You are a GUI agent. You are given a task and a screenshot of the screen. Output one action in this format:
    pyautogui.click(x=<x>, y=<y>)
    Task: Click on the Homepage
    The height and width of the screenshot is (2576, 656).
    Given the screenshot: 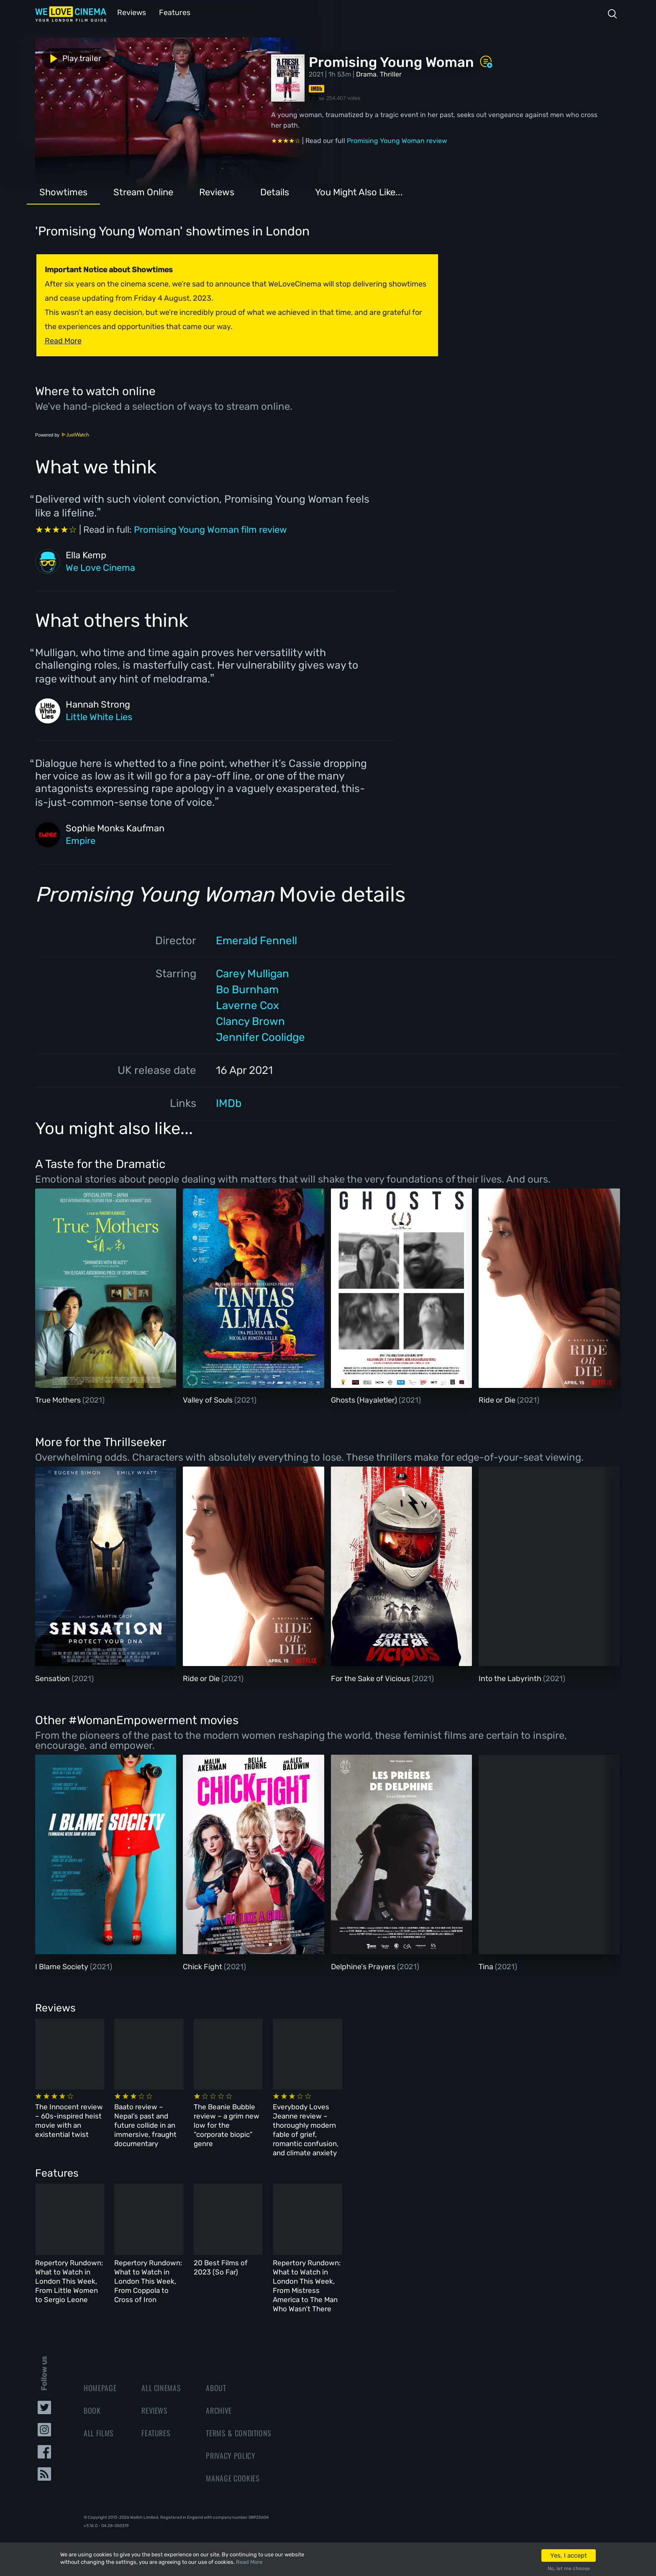 What is the action you would take?
    pyautogui.click(x=100, y=2373)
    